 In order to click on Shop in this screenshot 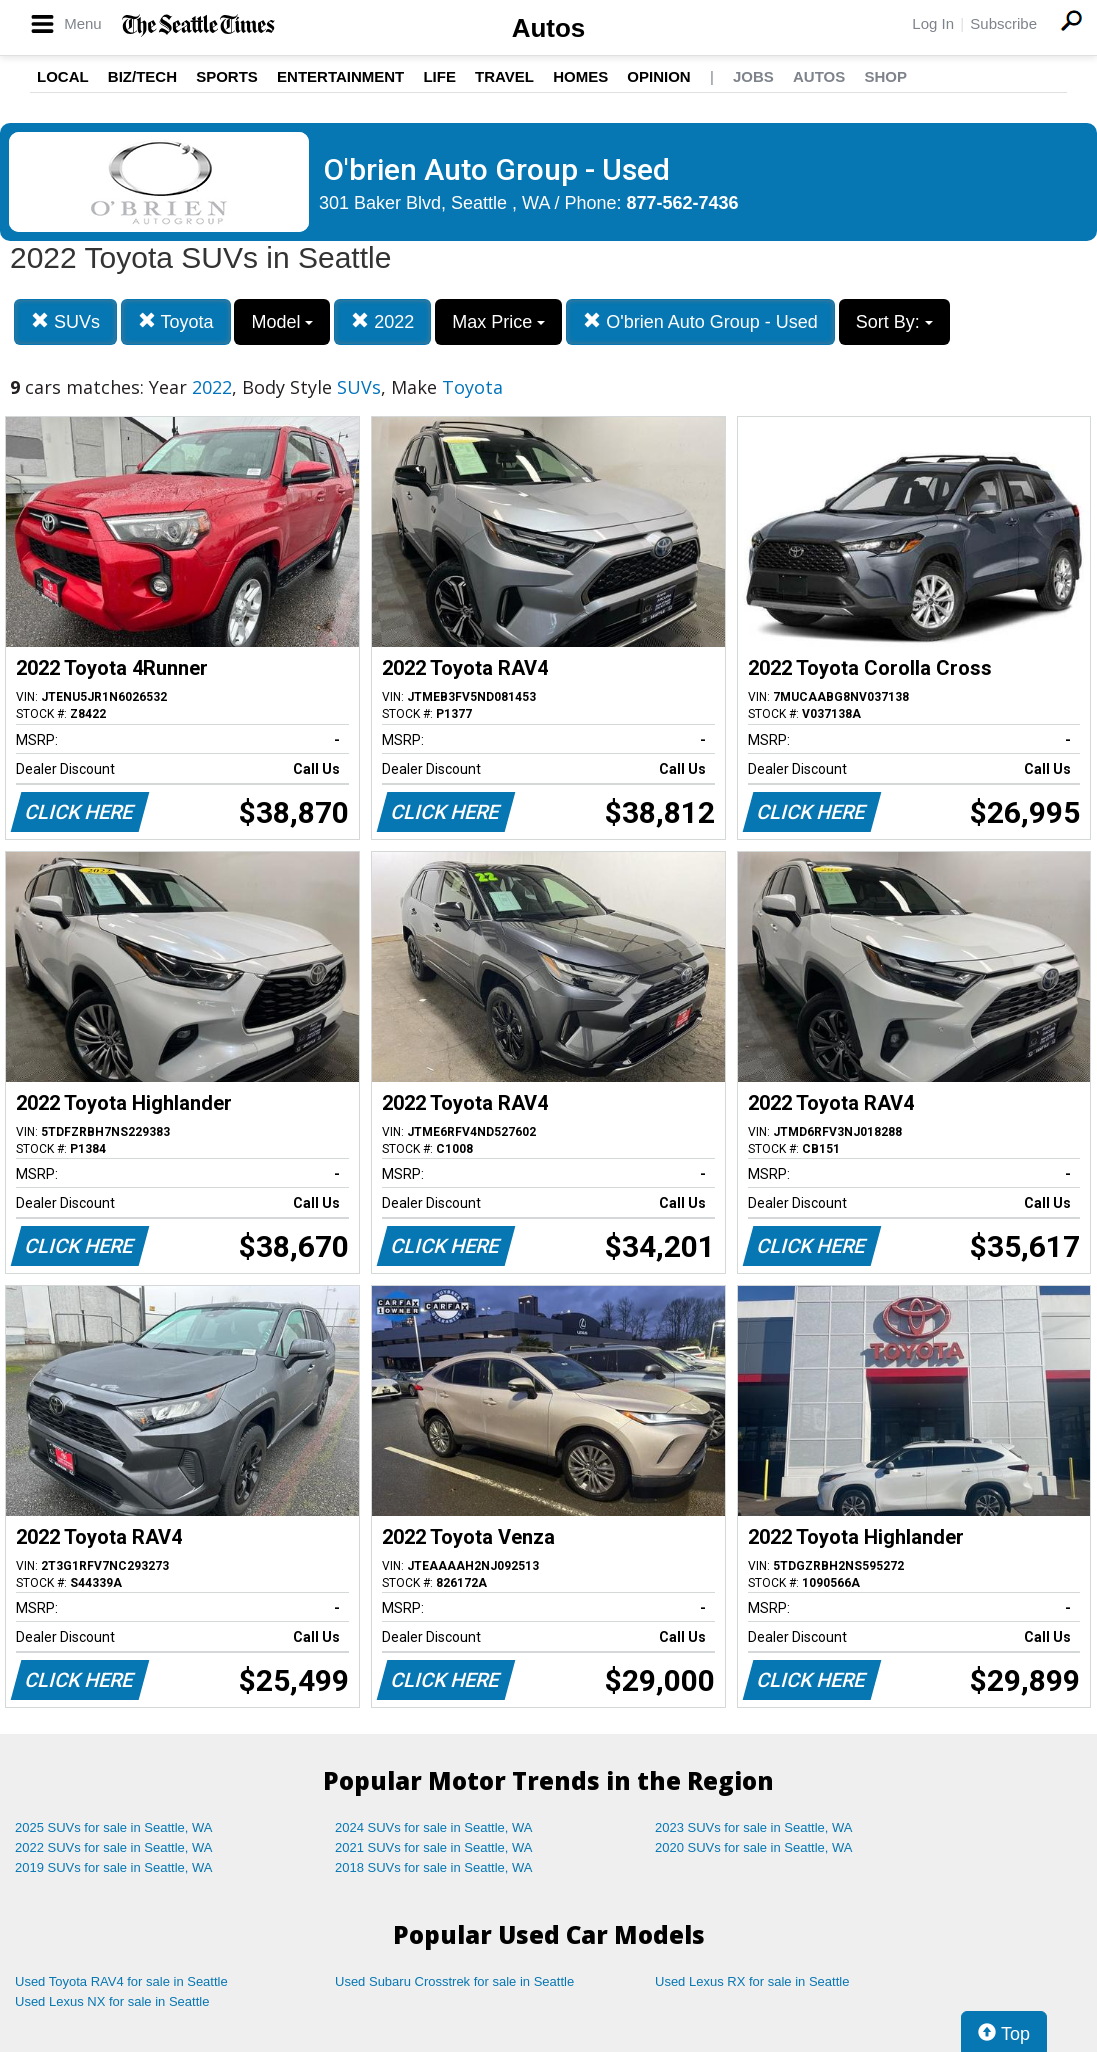, I will do `click(885, 76)`.